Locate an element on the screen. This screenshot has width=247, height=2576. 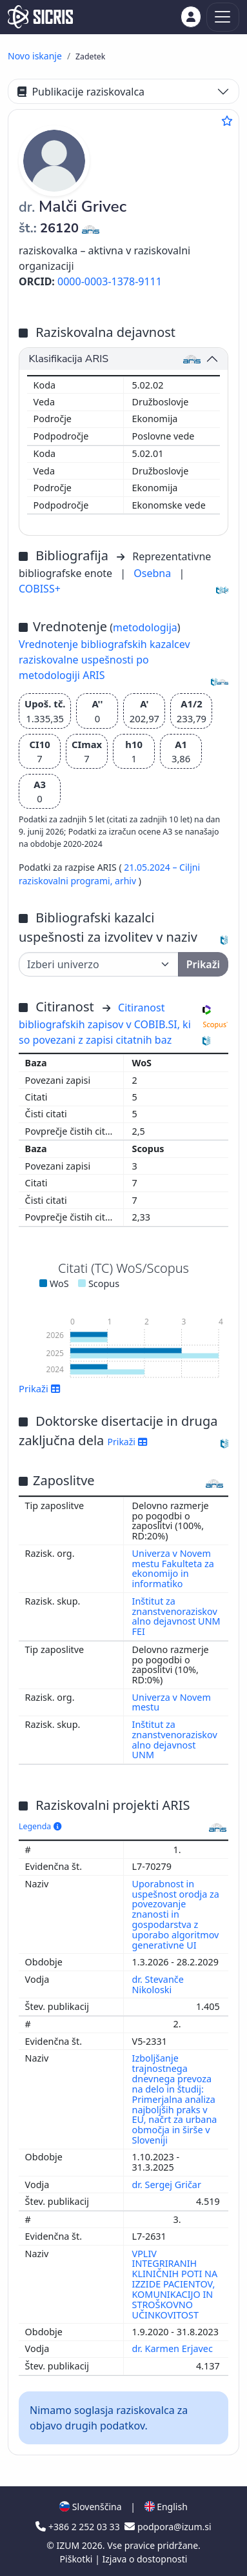
Vrednotenje bibliografskih kazalcev raziskovalne uspešnosti po metodologiji ARIS is located at coordinates (104, 659).